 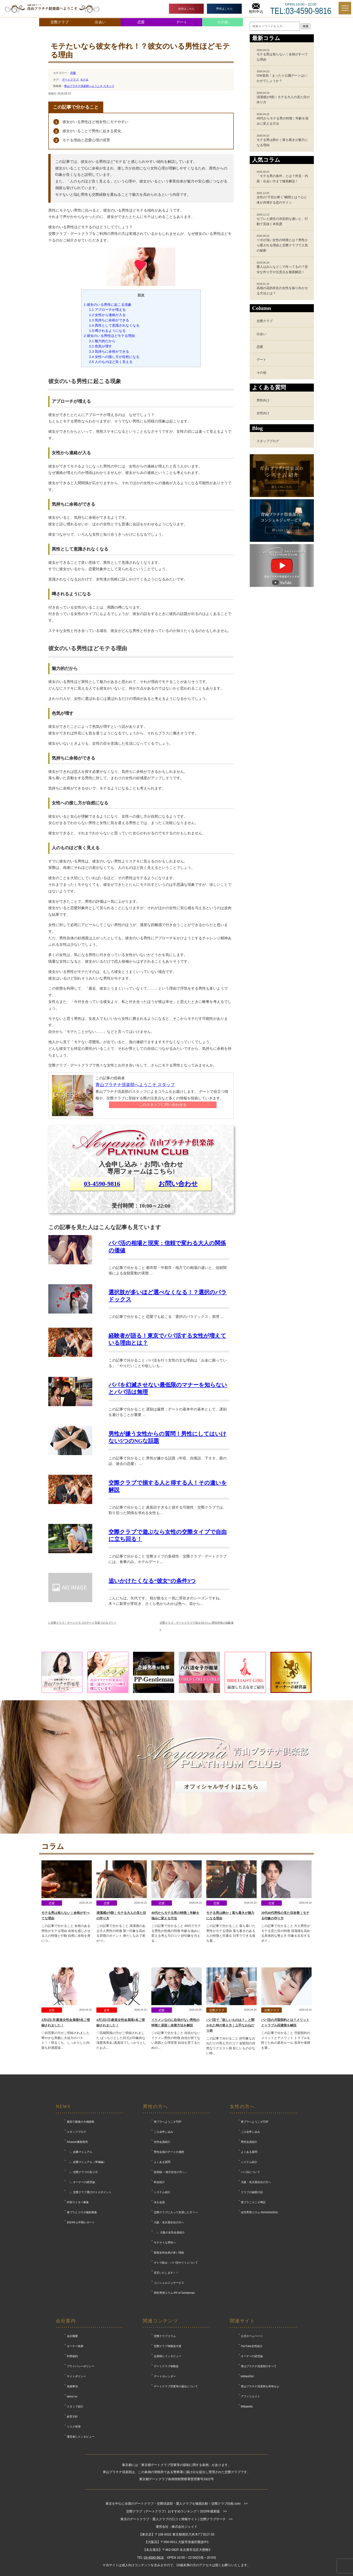 What do you see at coordinates (283, 76) in the screenshot?
I see `GW直前！まったり公園デートはいかがでしょうか？` at bounding box center [283, 76].